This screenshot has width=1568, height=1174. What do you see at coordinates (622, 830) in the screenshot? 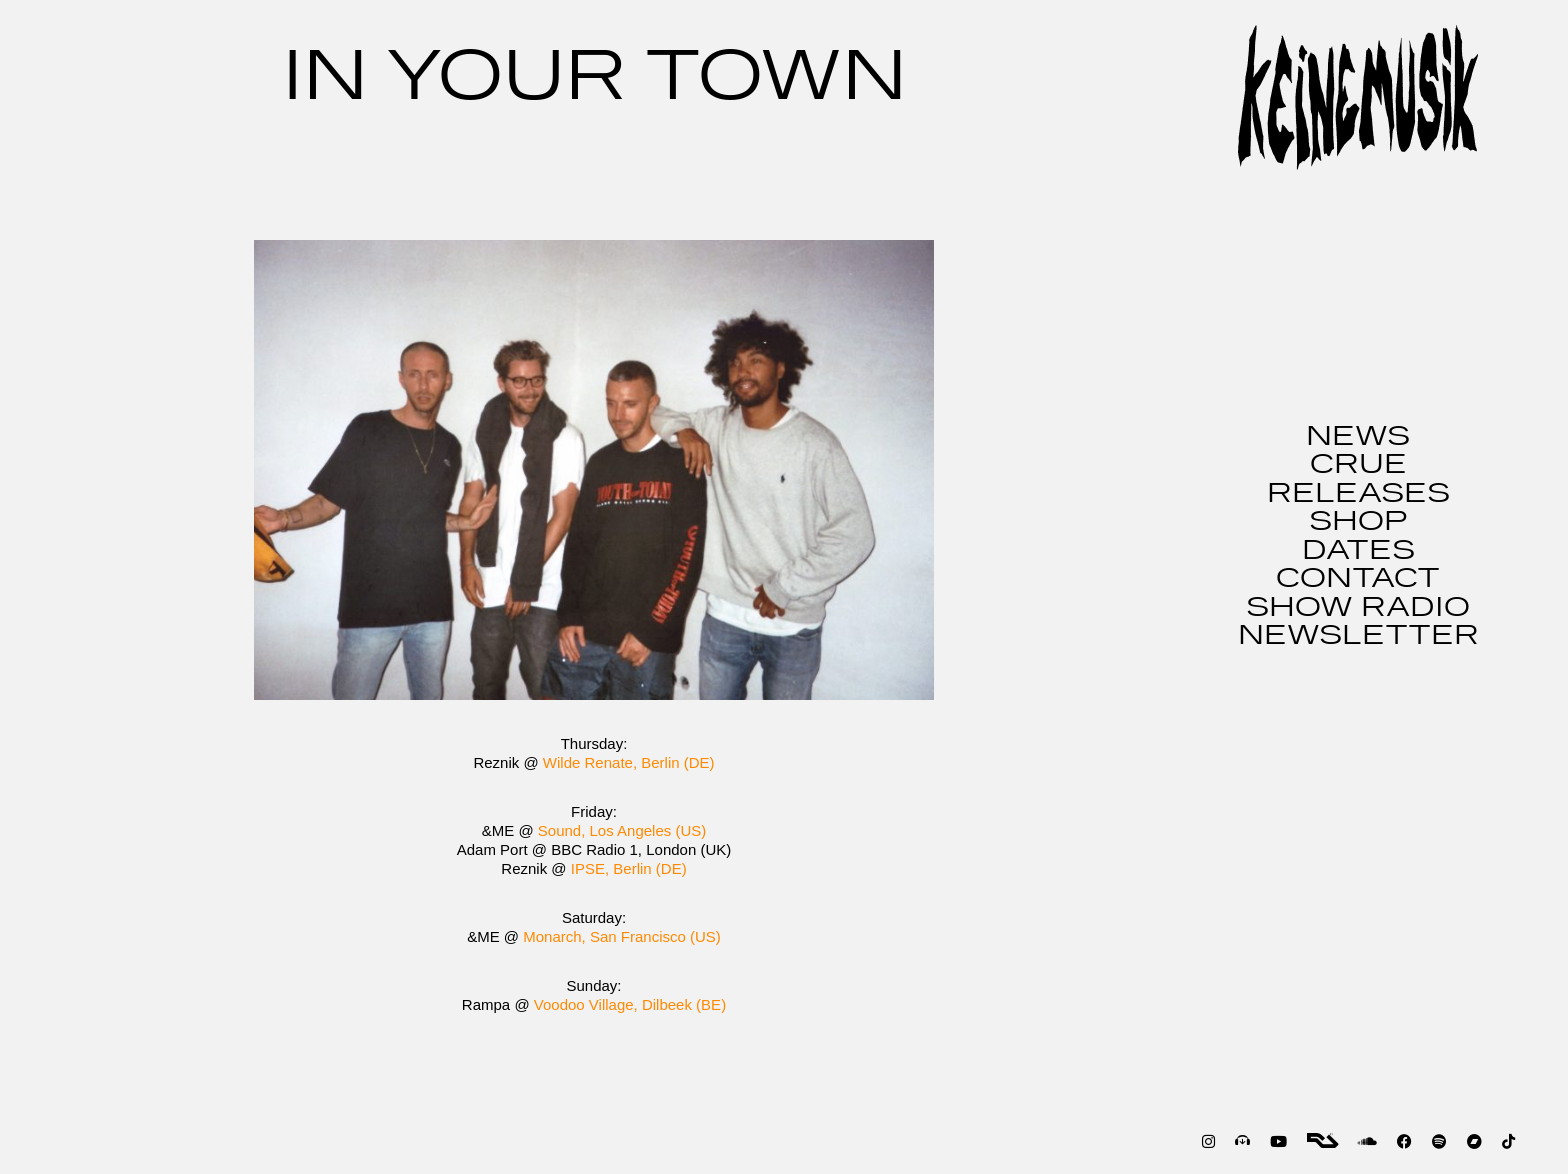
I see `Sound, Los Angeles (US)` at bounding box center [622, 830].